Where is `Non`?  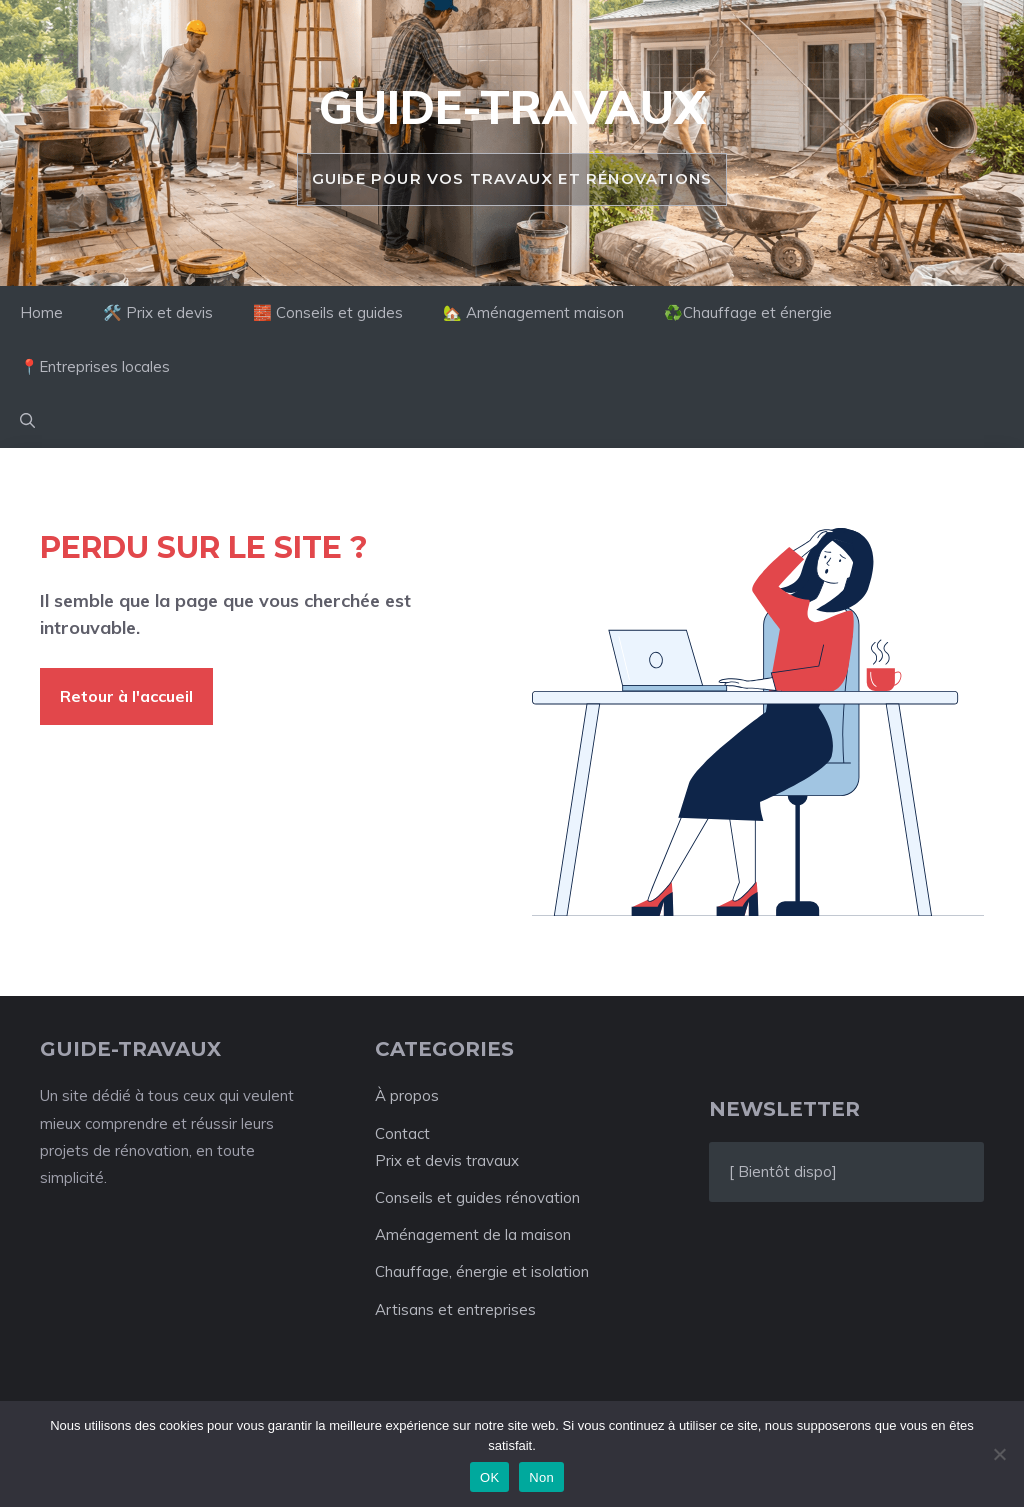
Non is located at coordinates (541, 1477).